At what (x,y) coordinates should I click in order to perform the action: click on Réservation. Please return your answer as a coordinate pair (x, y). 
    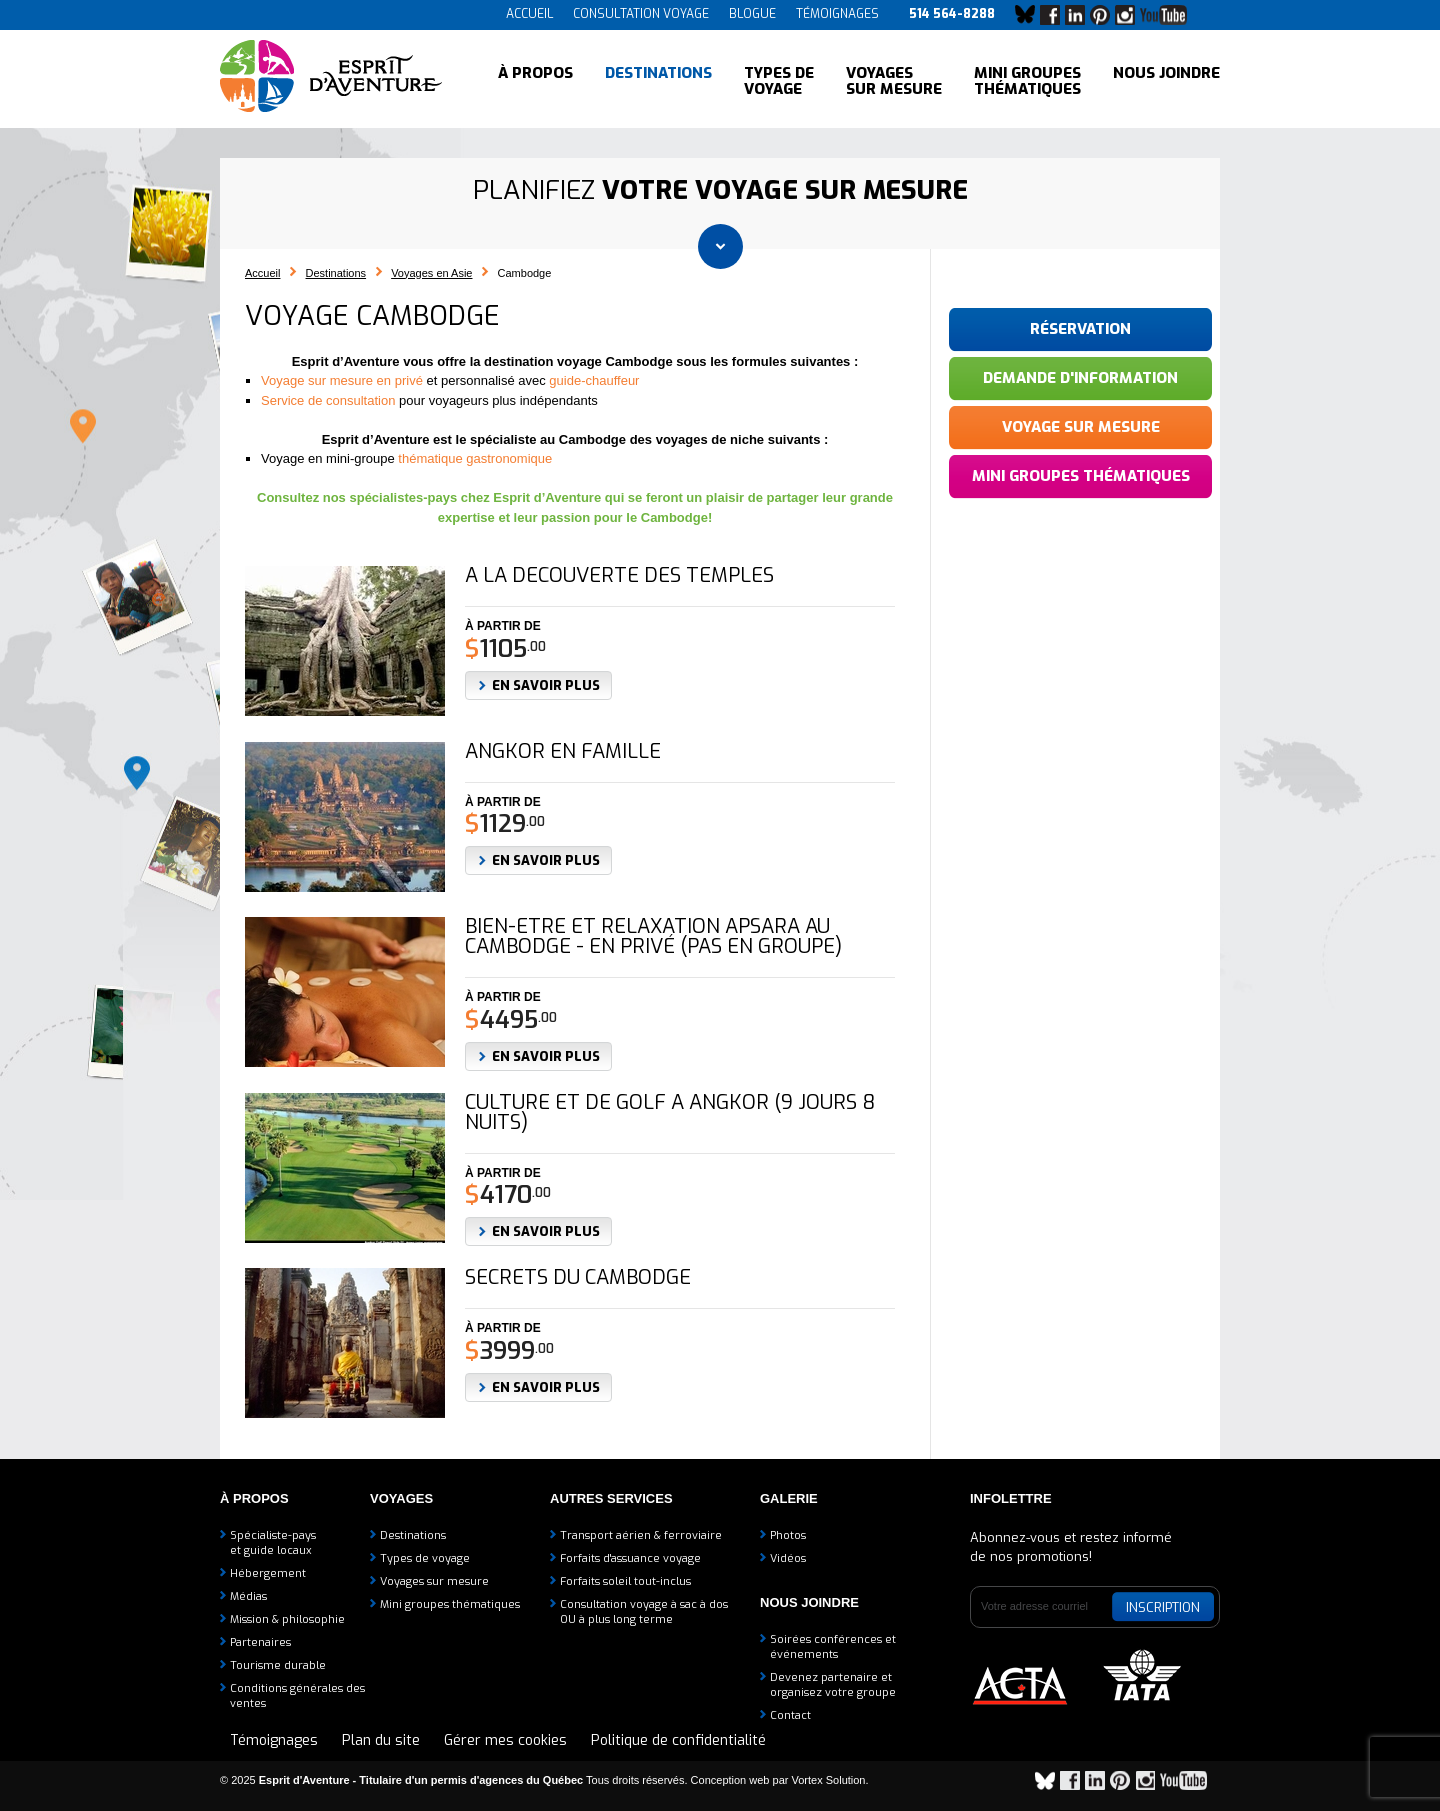
    Looking at the image, I should click on (1080, 329).